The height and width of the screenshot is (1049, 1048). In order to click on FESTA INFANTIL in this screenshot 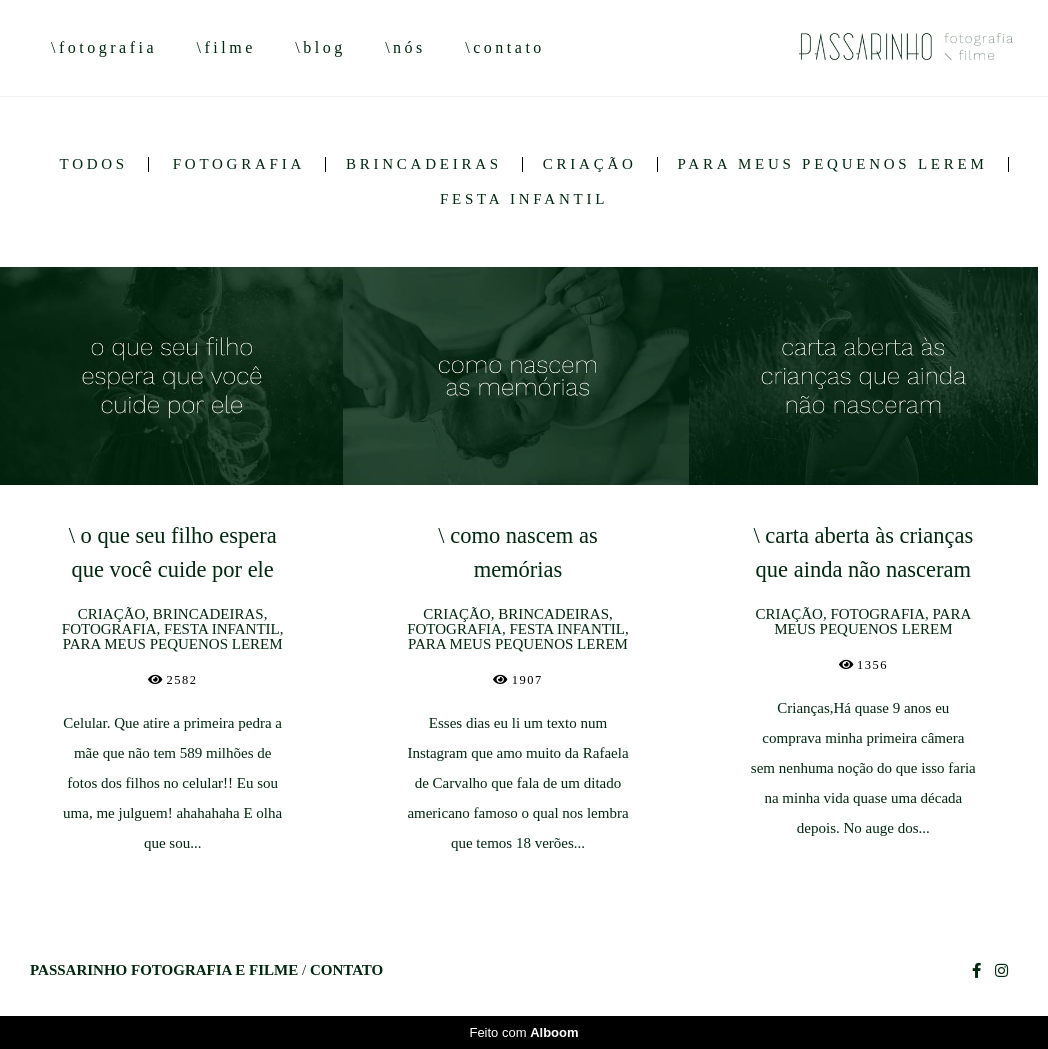, I will do `click(524, 199)`.